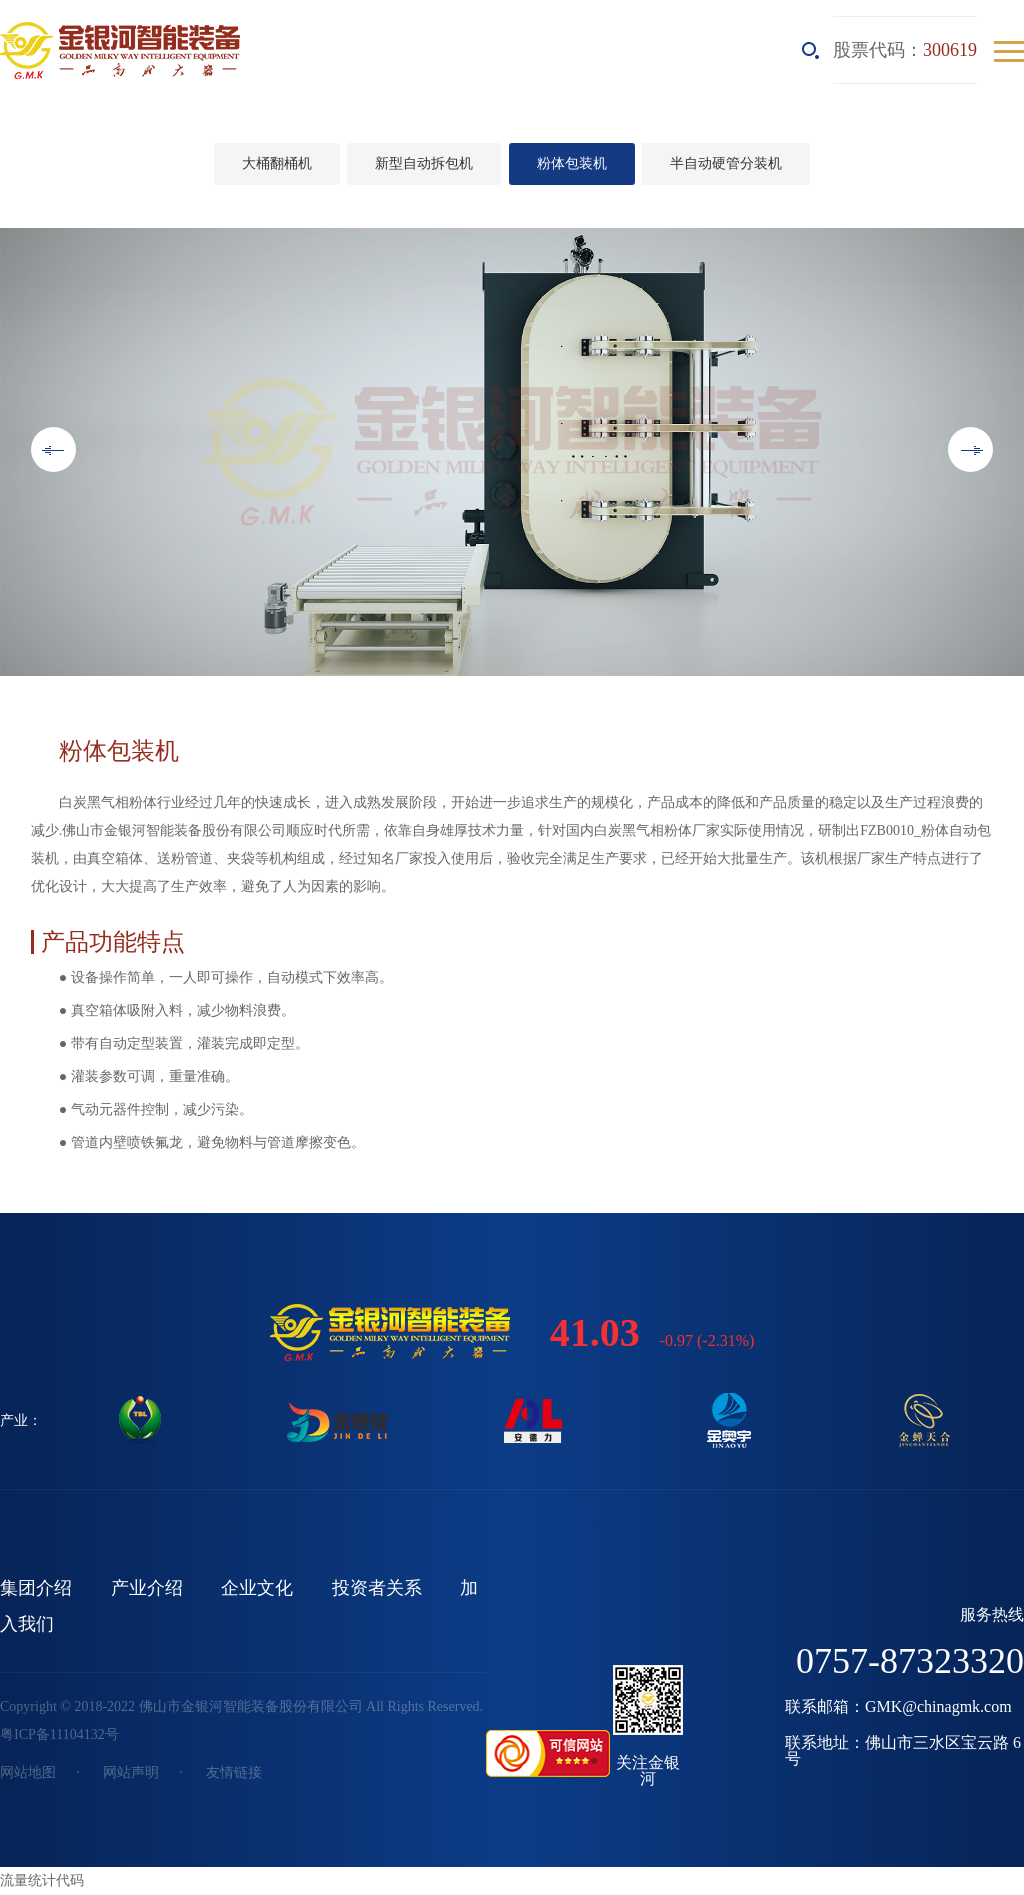 The width and height of the screenshot is (1024, 1895). I want to click on 产业介绍, so click(147, 1588).